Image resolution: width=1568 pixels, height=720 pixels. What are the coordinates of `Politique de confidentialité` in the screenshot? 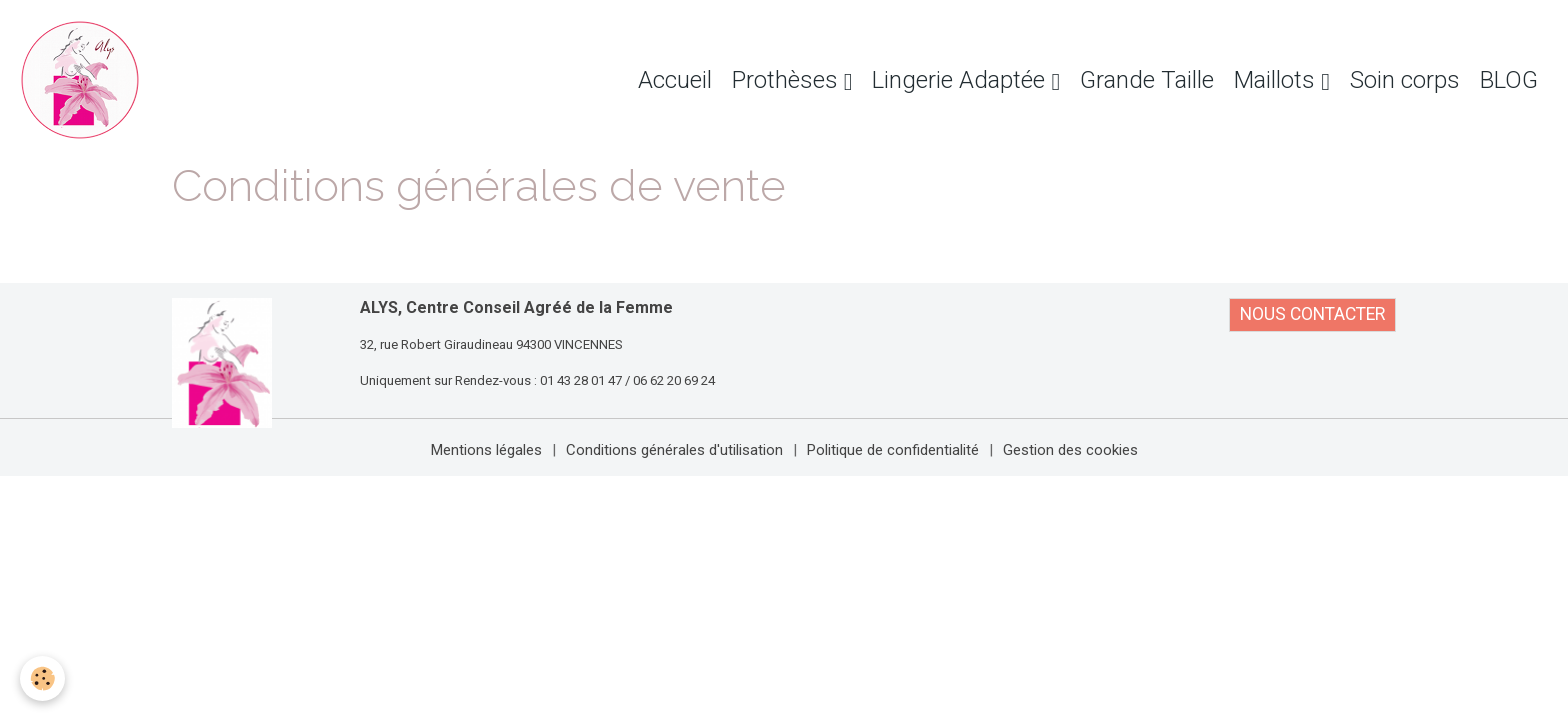 It's located at (893, 450).